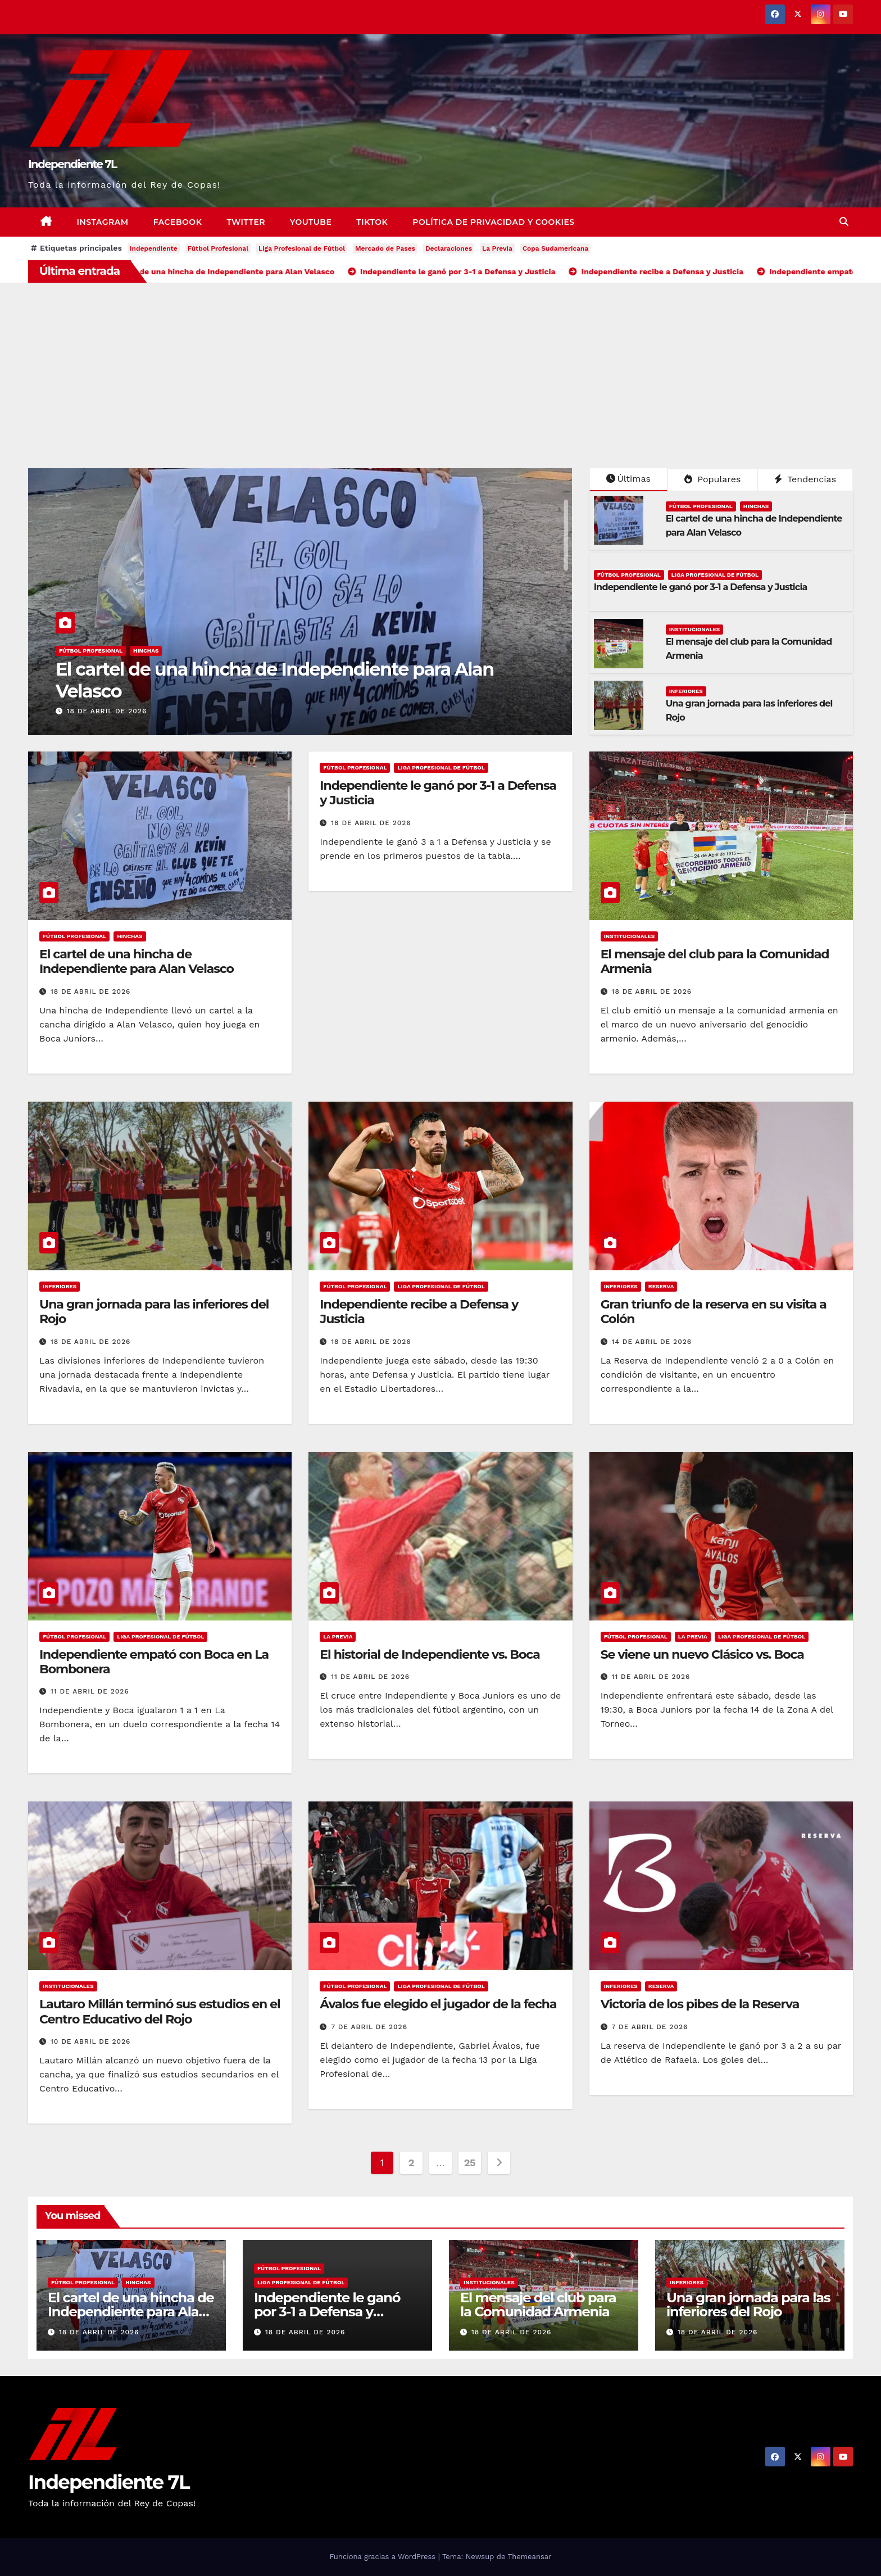 The image size is (881, 2576). I want to click on El historial de Independiente vs. Boca, so click(429, 1654).